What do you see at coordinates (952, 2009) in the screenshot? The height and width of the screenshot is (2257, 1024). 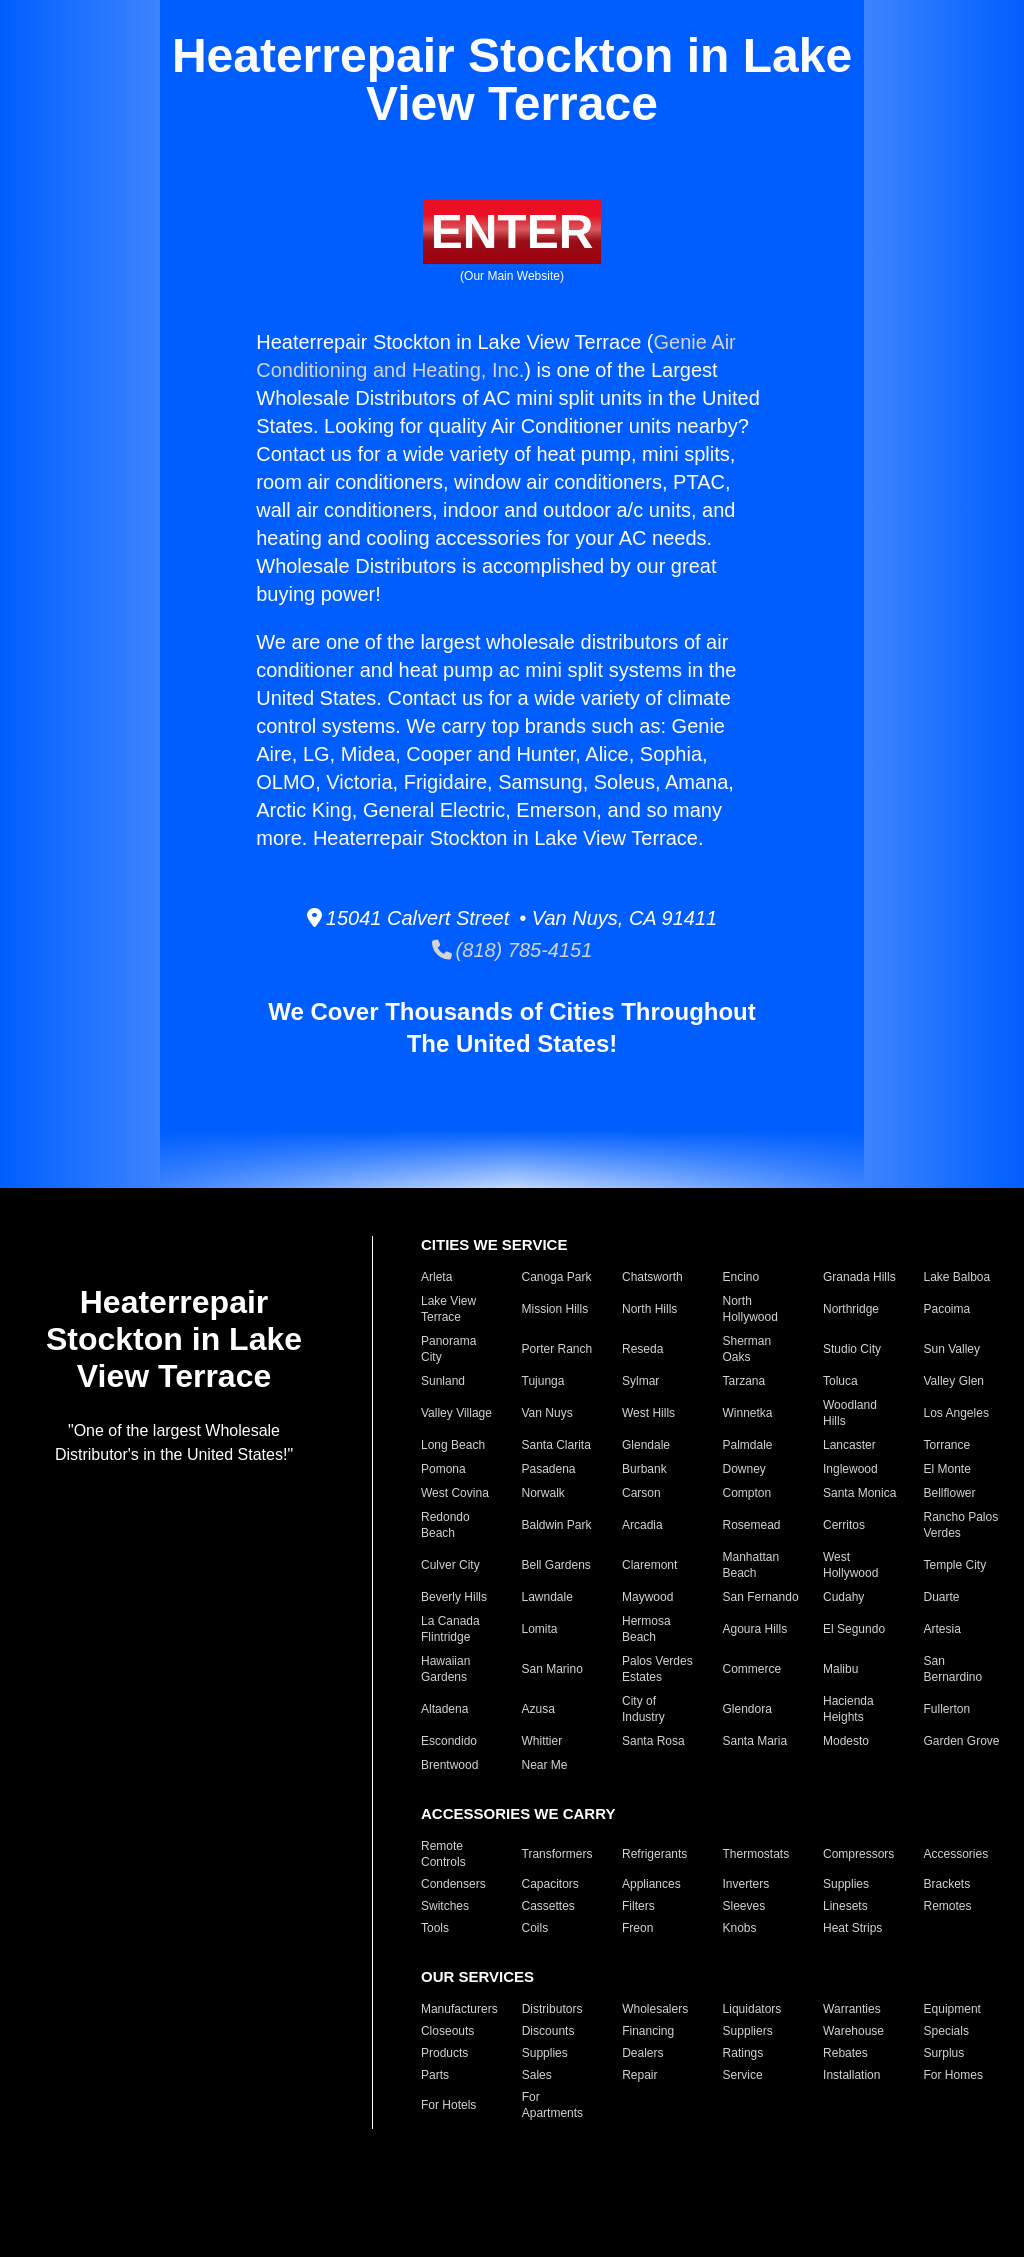 I see `Equipment` at bounding box center [952, 2009].